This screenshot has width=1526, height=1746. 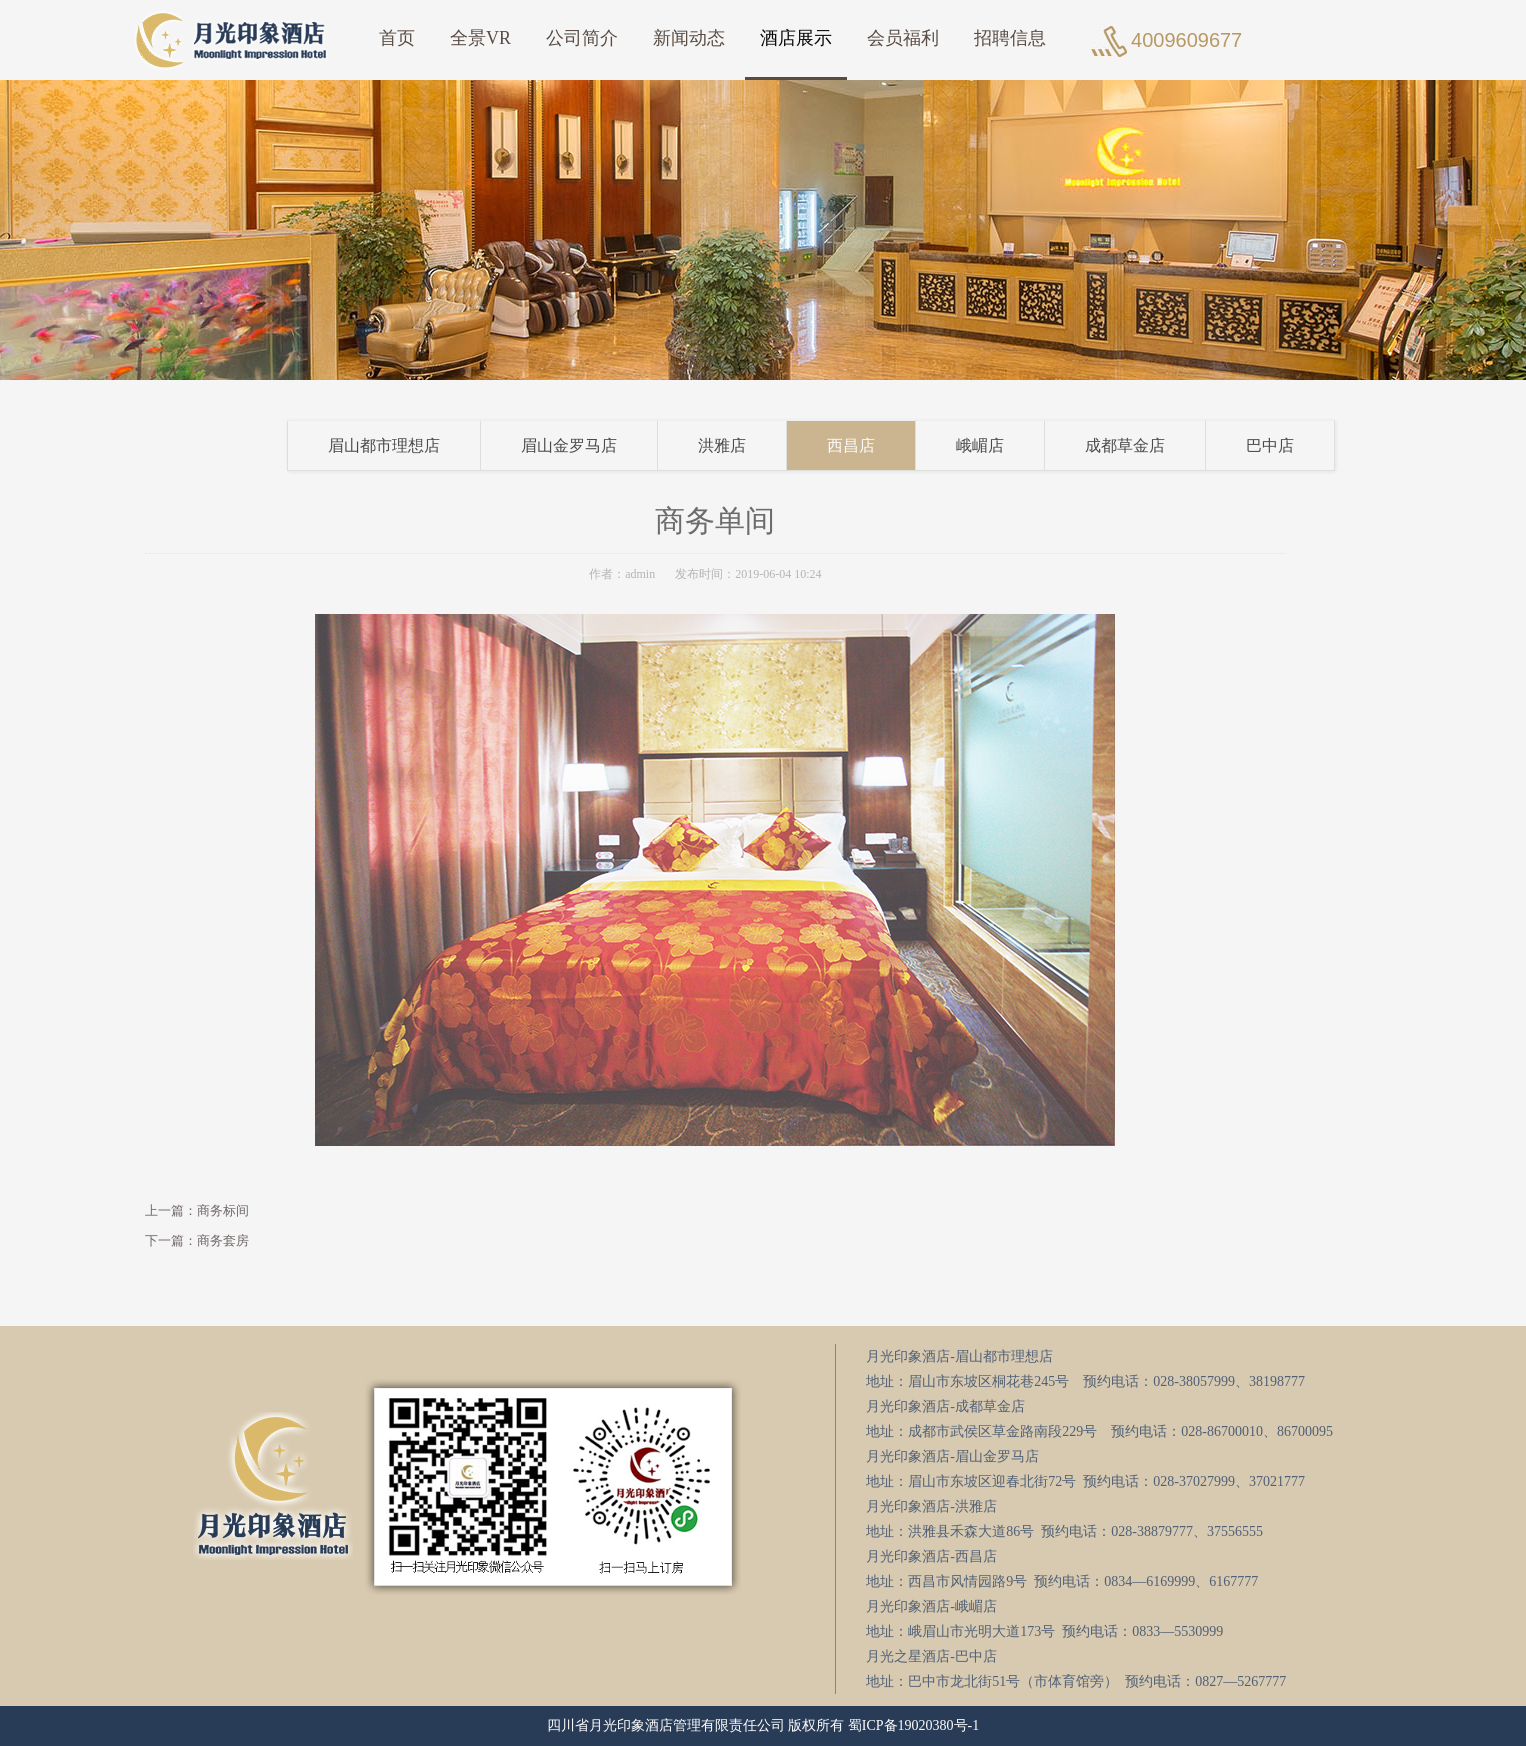 I want to click on 成都草金店, so click(x=1155, y=445).